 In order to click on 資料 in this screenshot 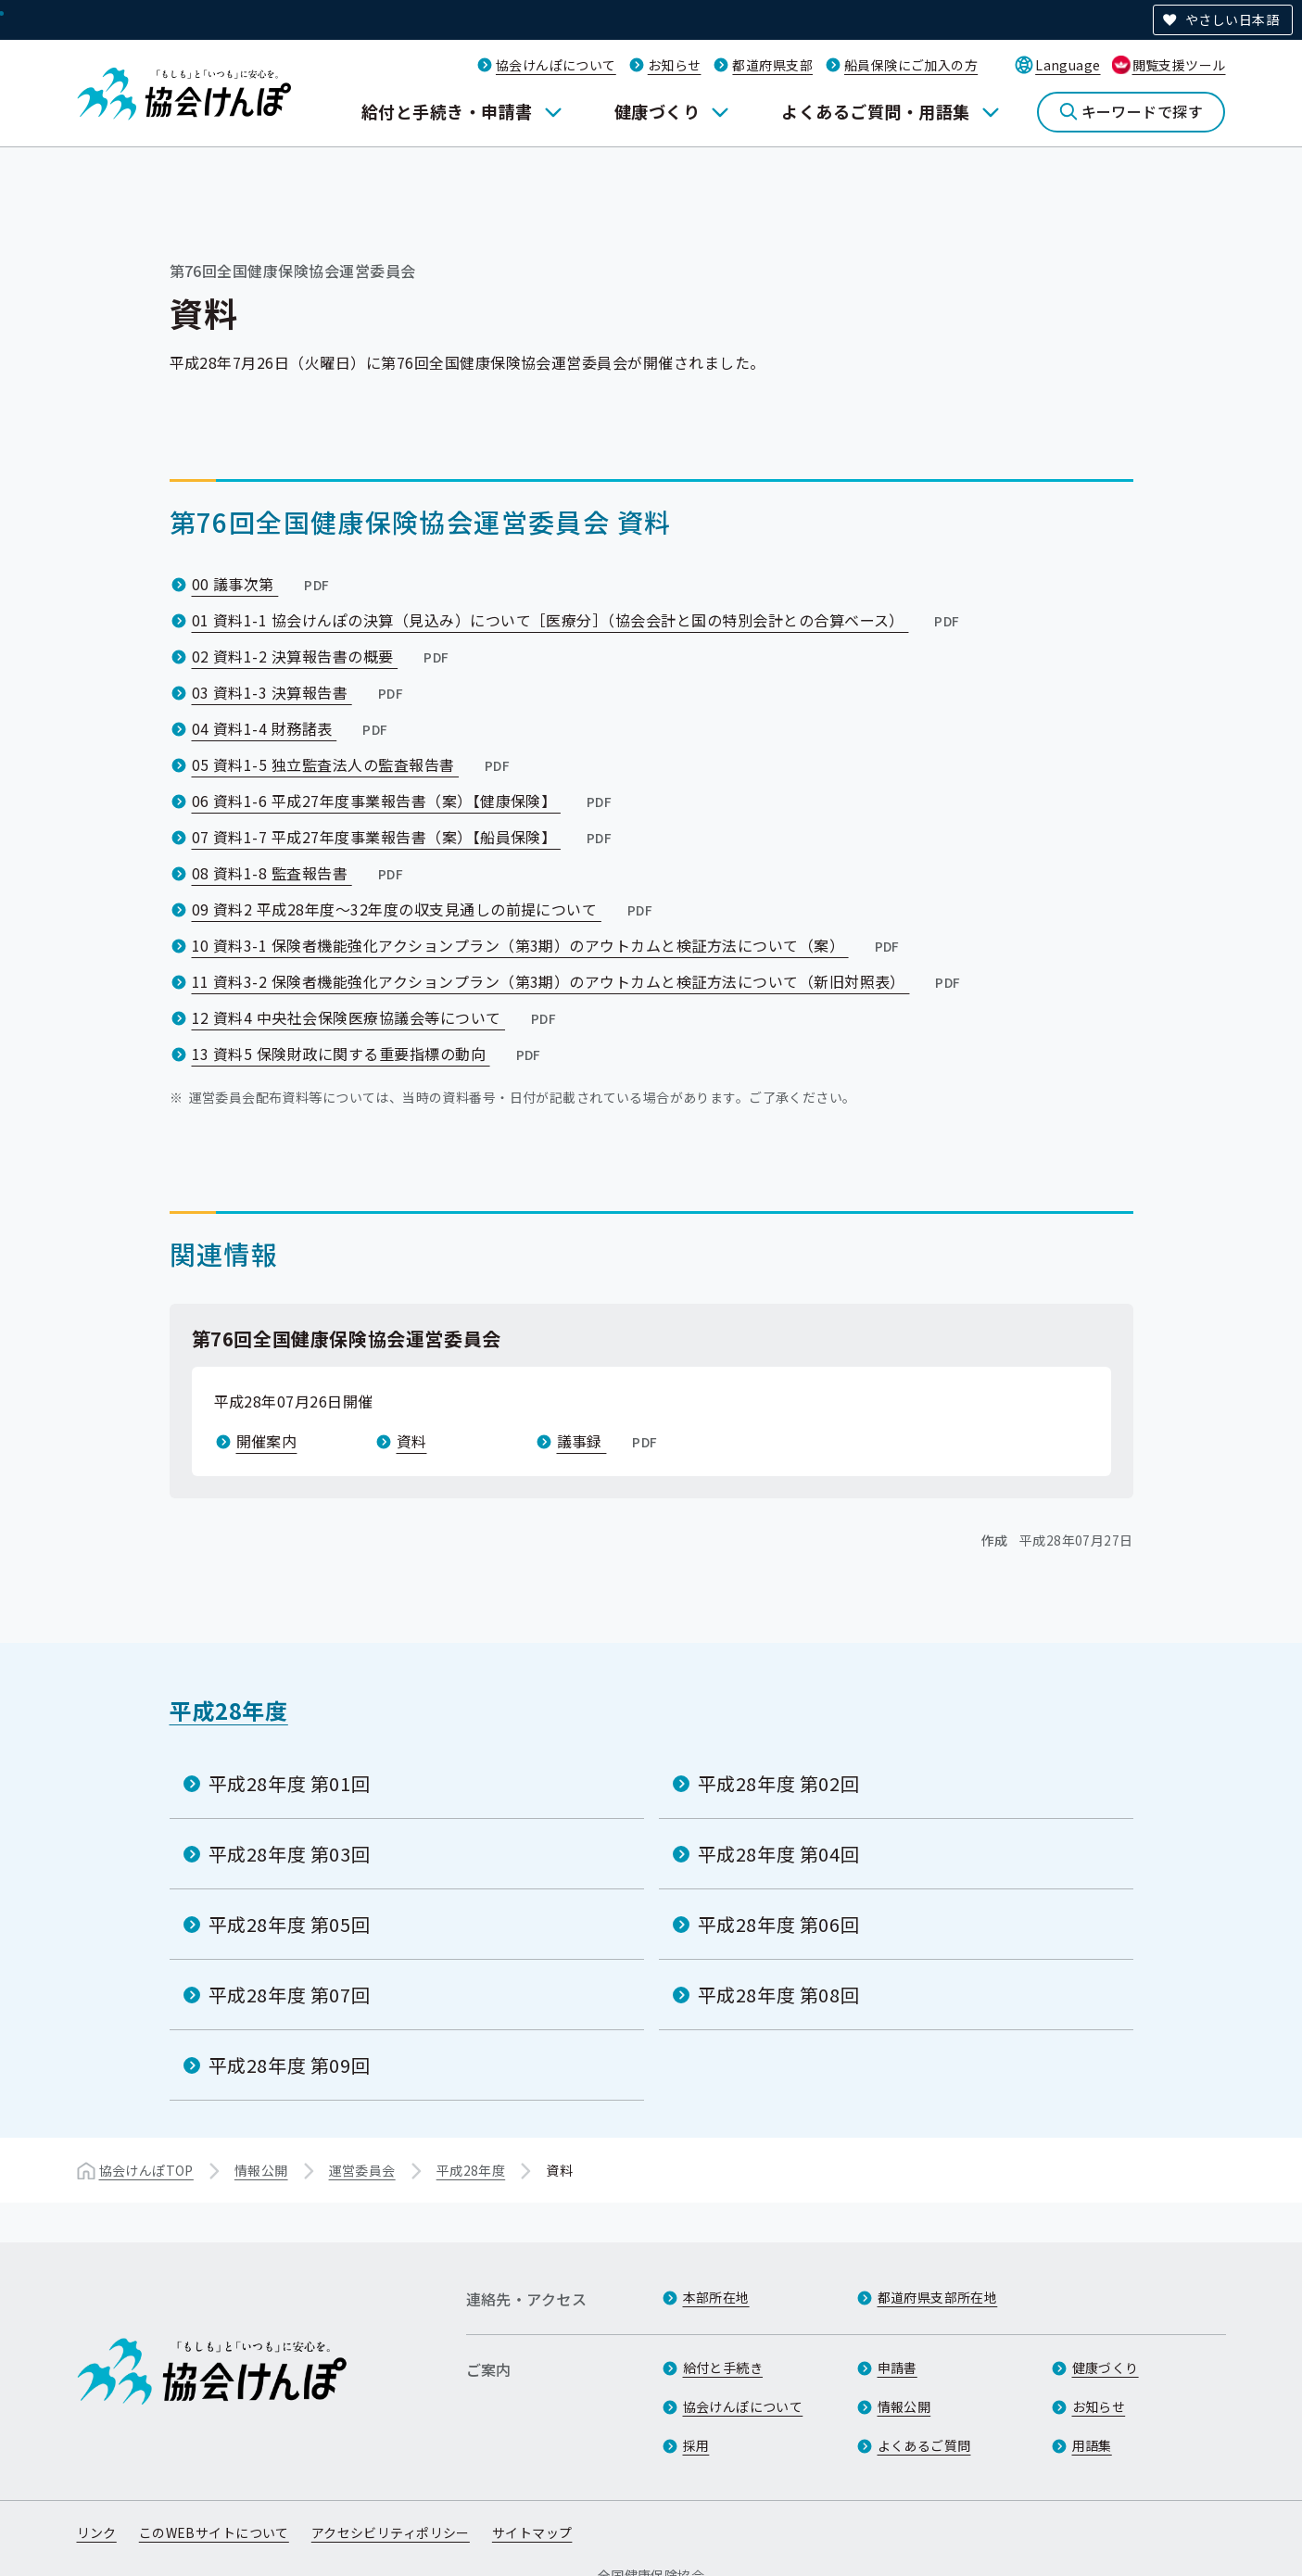, I will do `click(412, 1441)`.